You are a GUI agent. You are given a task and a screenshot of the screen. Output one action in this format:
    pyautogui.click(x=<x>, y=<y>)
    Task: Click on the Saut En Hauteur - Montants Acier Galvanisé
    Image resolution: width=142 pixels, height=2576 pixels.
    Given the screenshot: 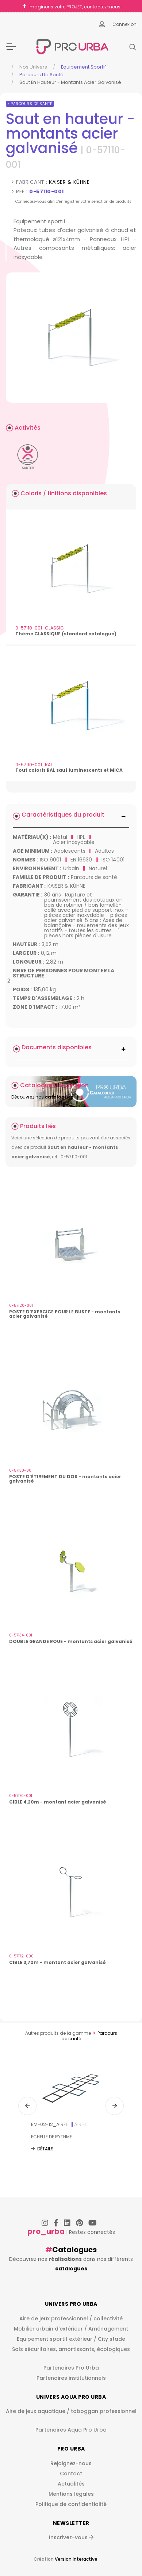 What is the action you would take?
    pyautogui.click(x=70, y=82)
    